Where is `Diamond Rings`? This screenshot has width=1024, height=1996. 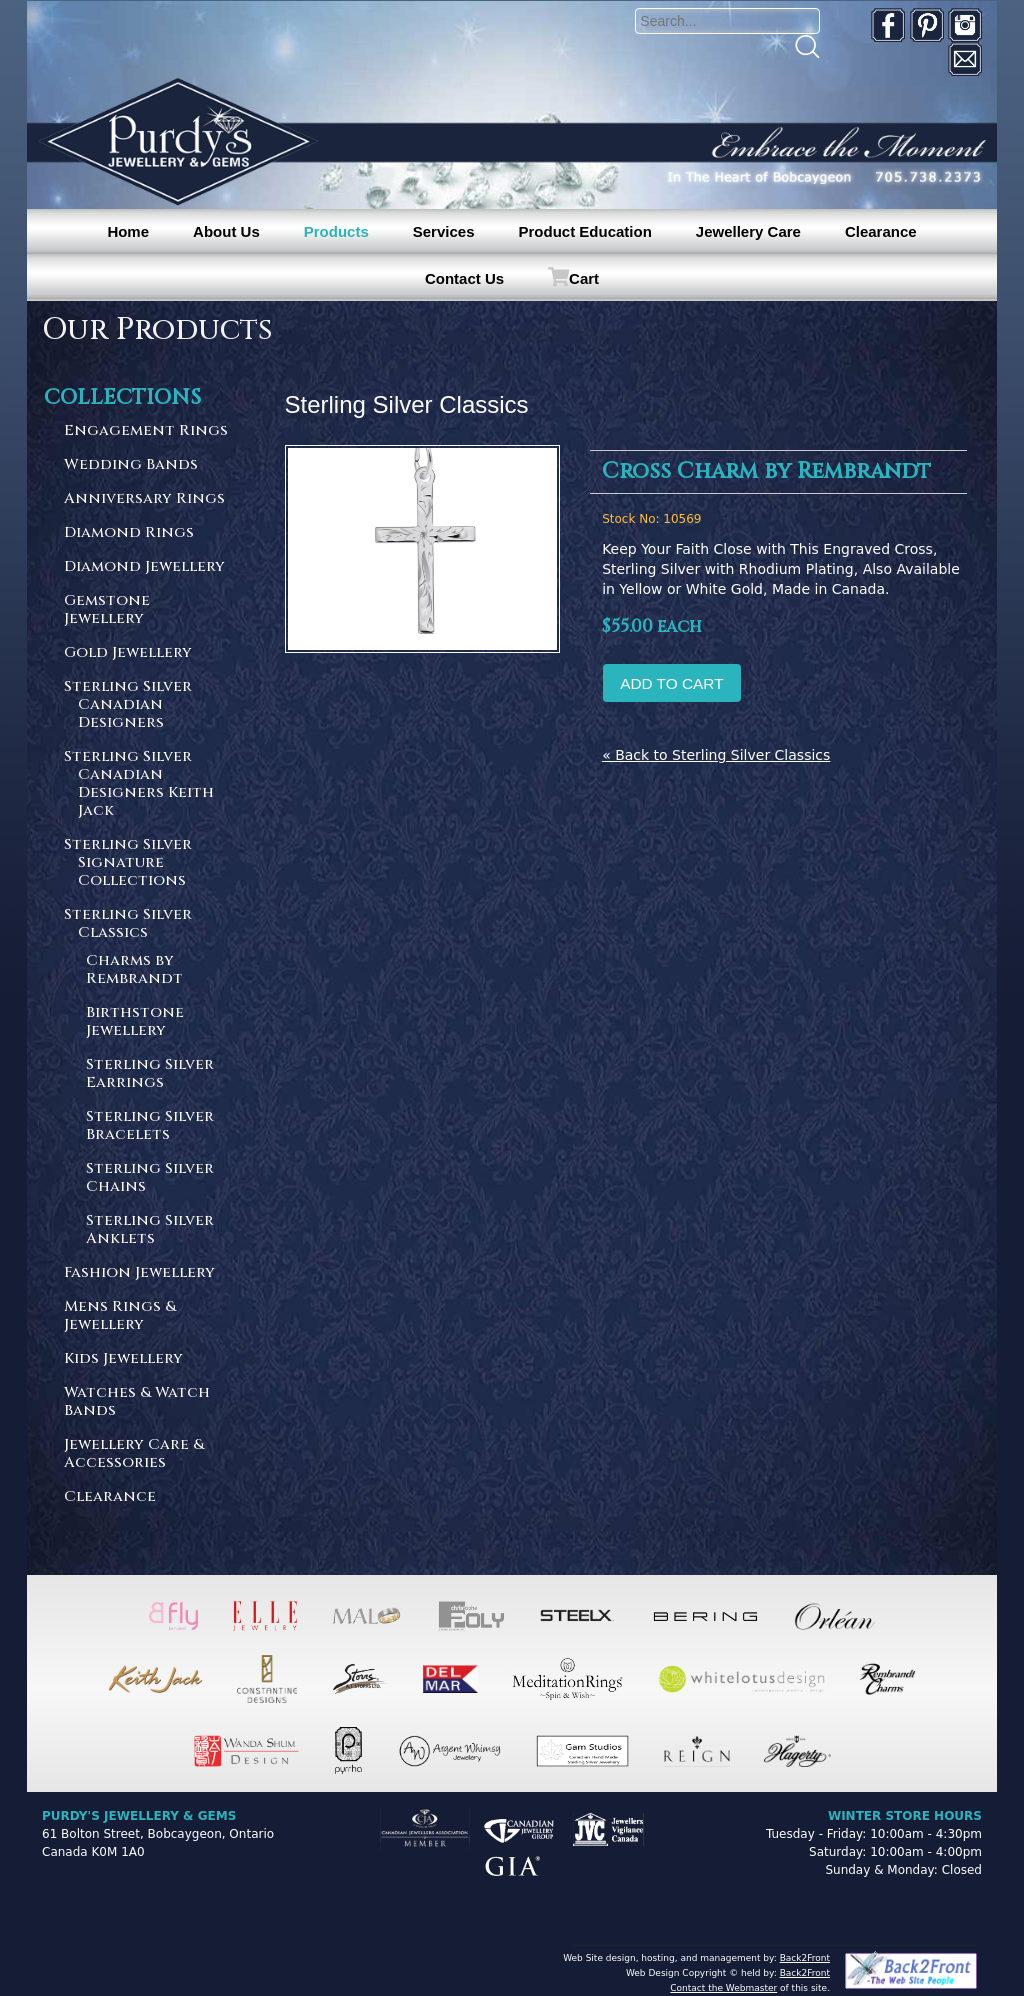 Diamond Rings is located at coordinates (129, 533).